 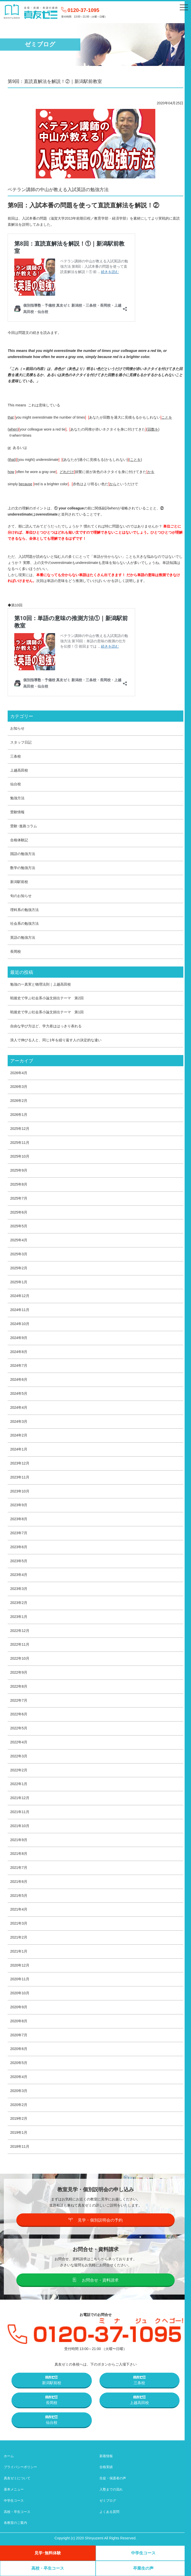 I want to click on 2021年1月, so click(x=18, y=1951).